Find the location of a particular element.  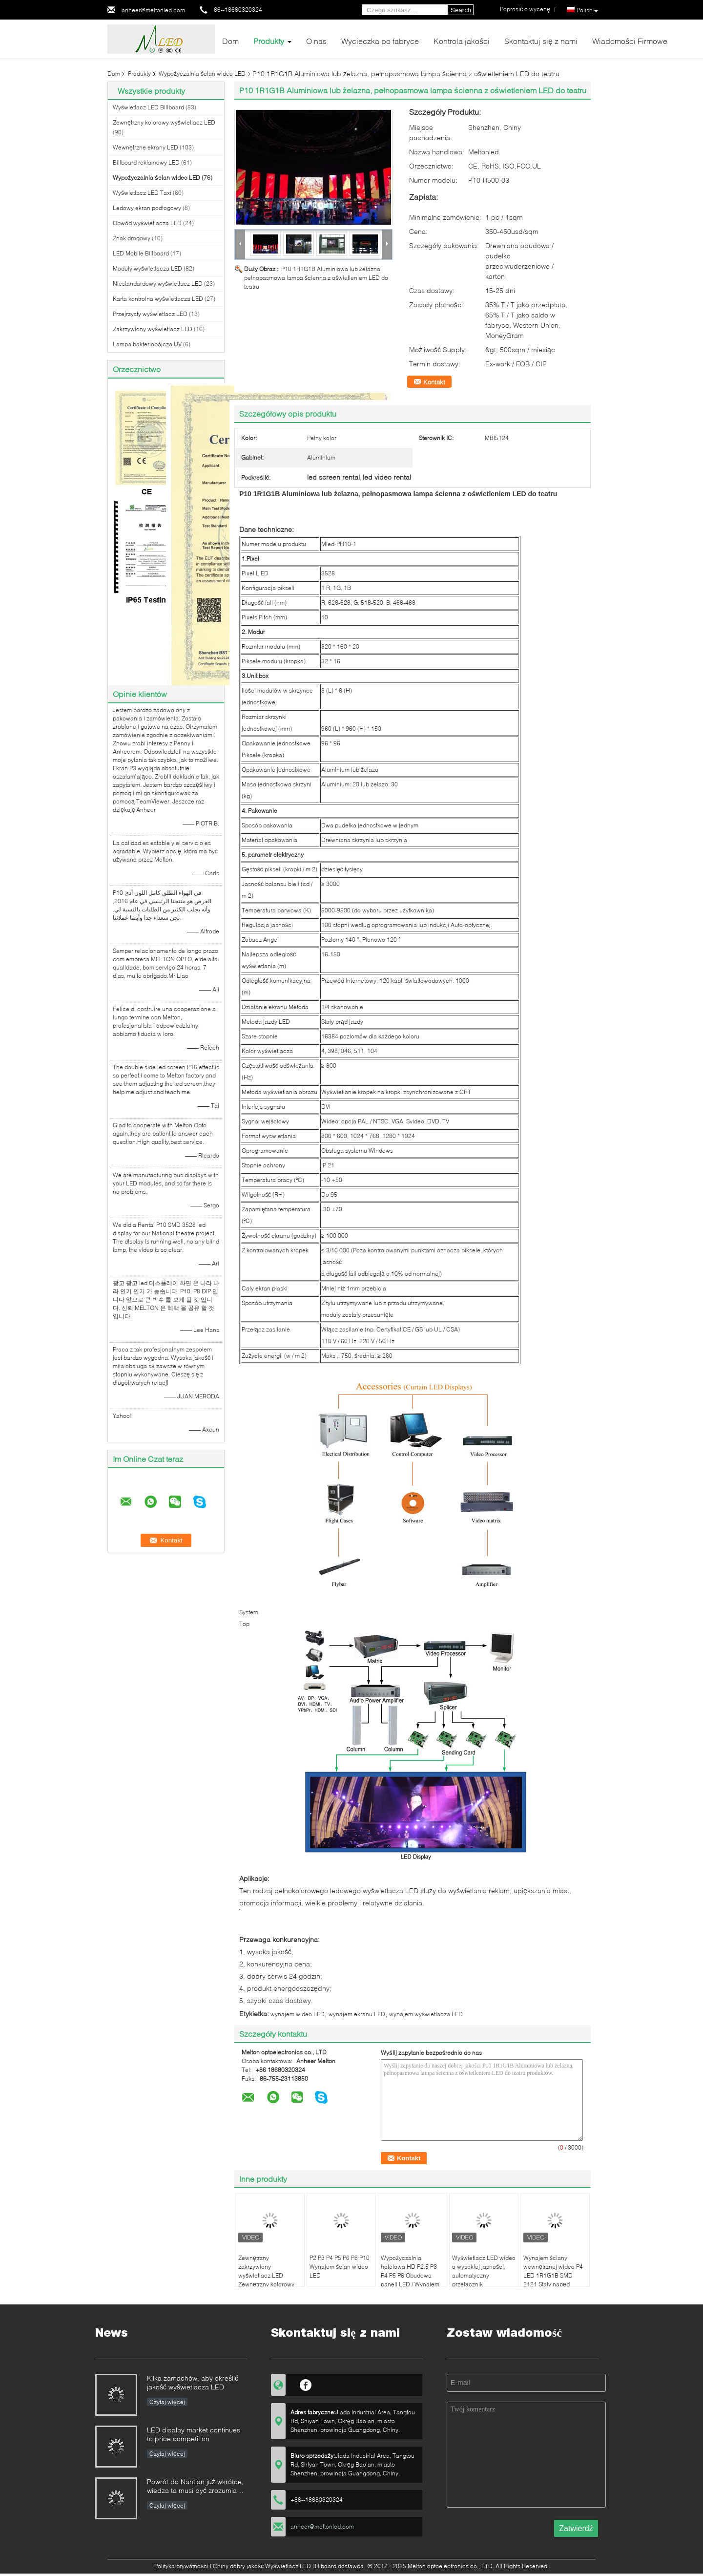

Lampa bakteriobójcza UV is located at coordinates (147, 344).